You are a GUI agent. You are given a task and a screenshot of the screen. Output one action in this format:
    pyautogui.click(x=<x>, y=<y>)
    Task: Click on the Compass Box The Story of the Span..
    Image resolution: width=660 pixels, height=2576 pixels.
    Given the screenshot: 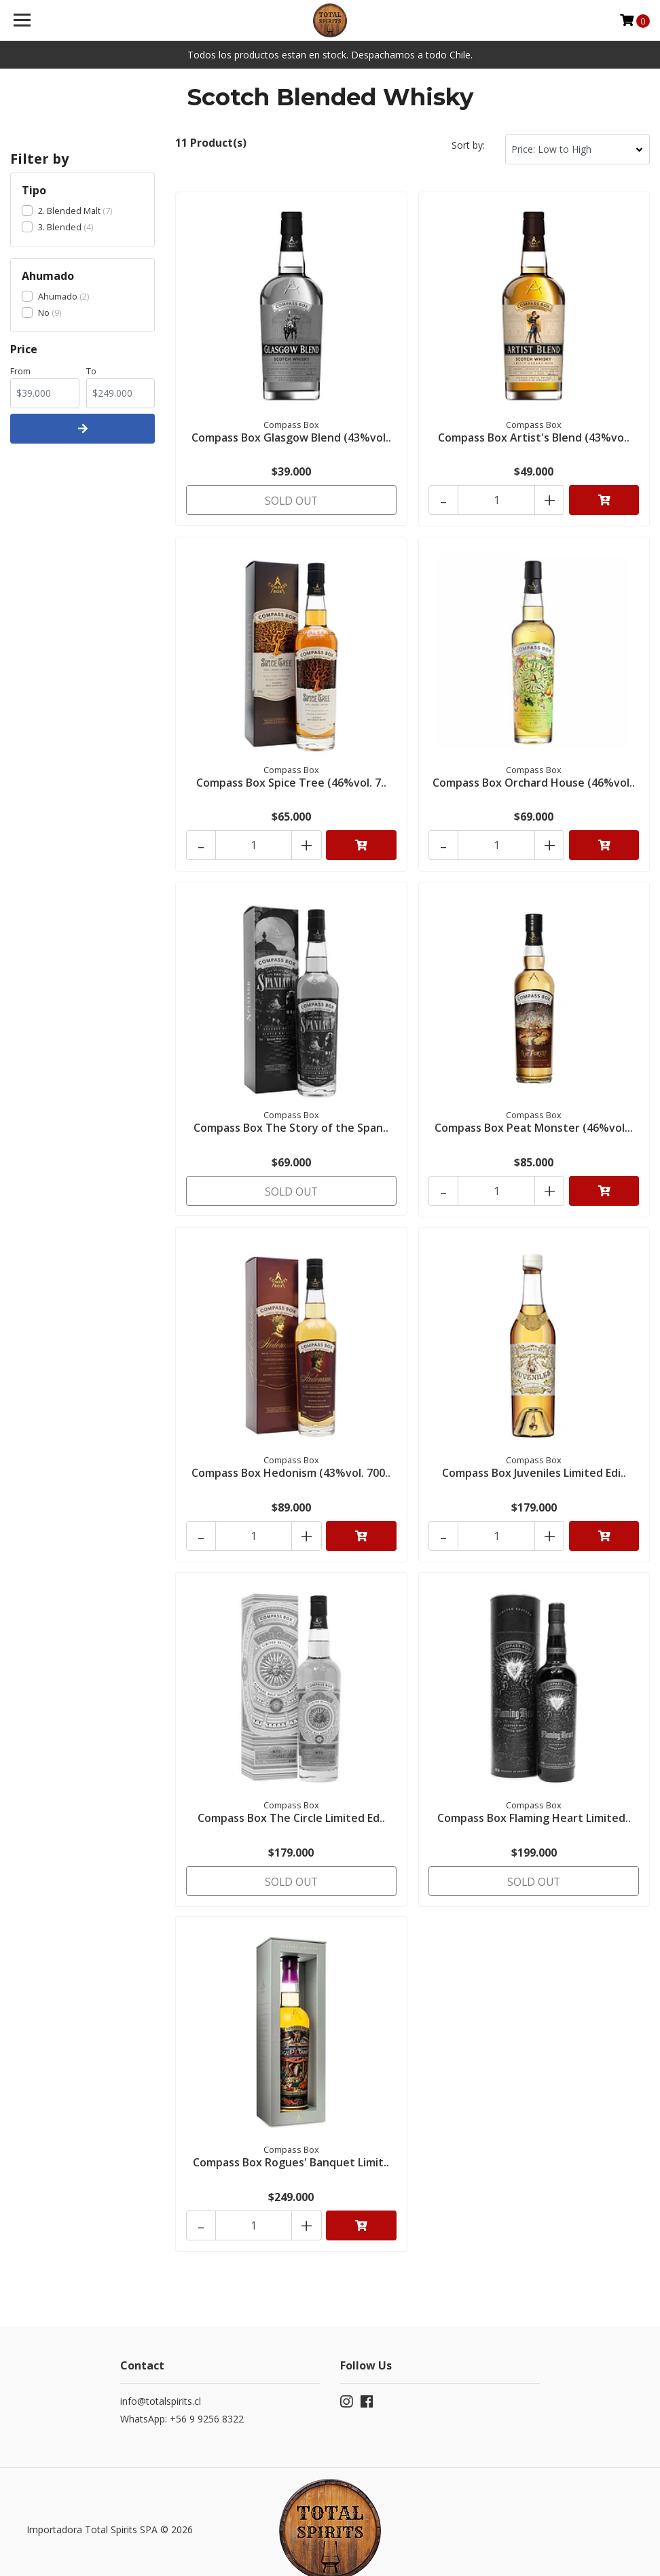 What is the action you would take?
    pyautogui.click(x=291, y=1117)
    